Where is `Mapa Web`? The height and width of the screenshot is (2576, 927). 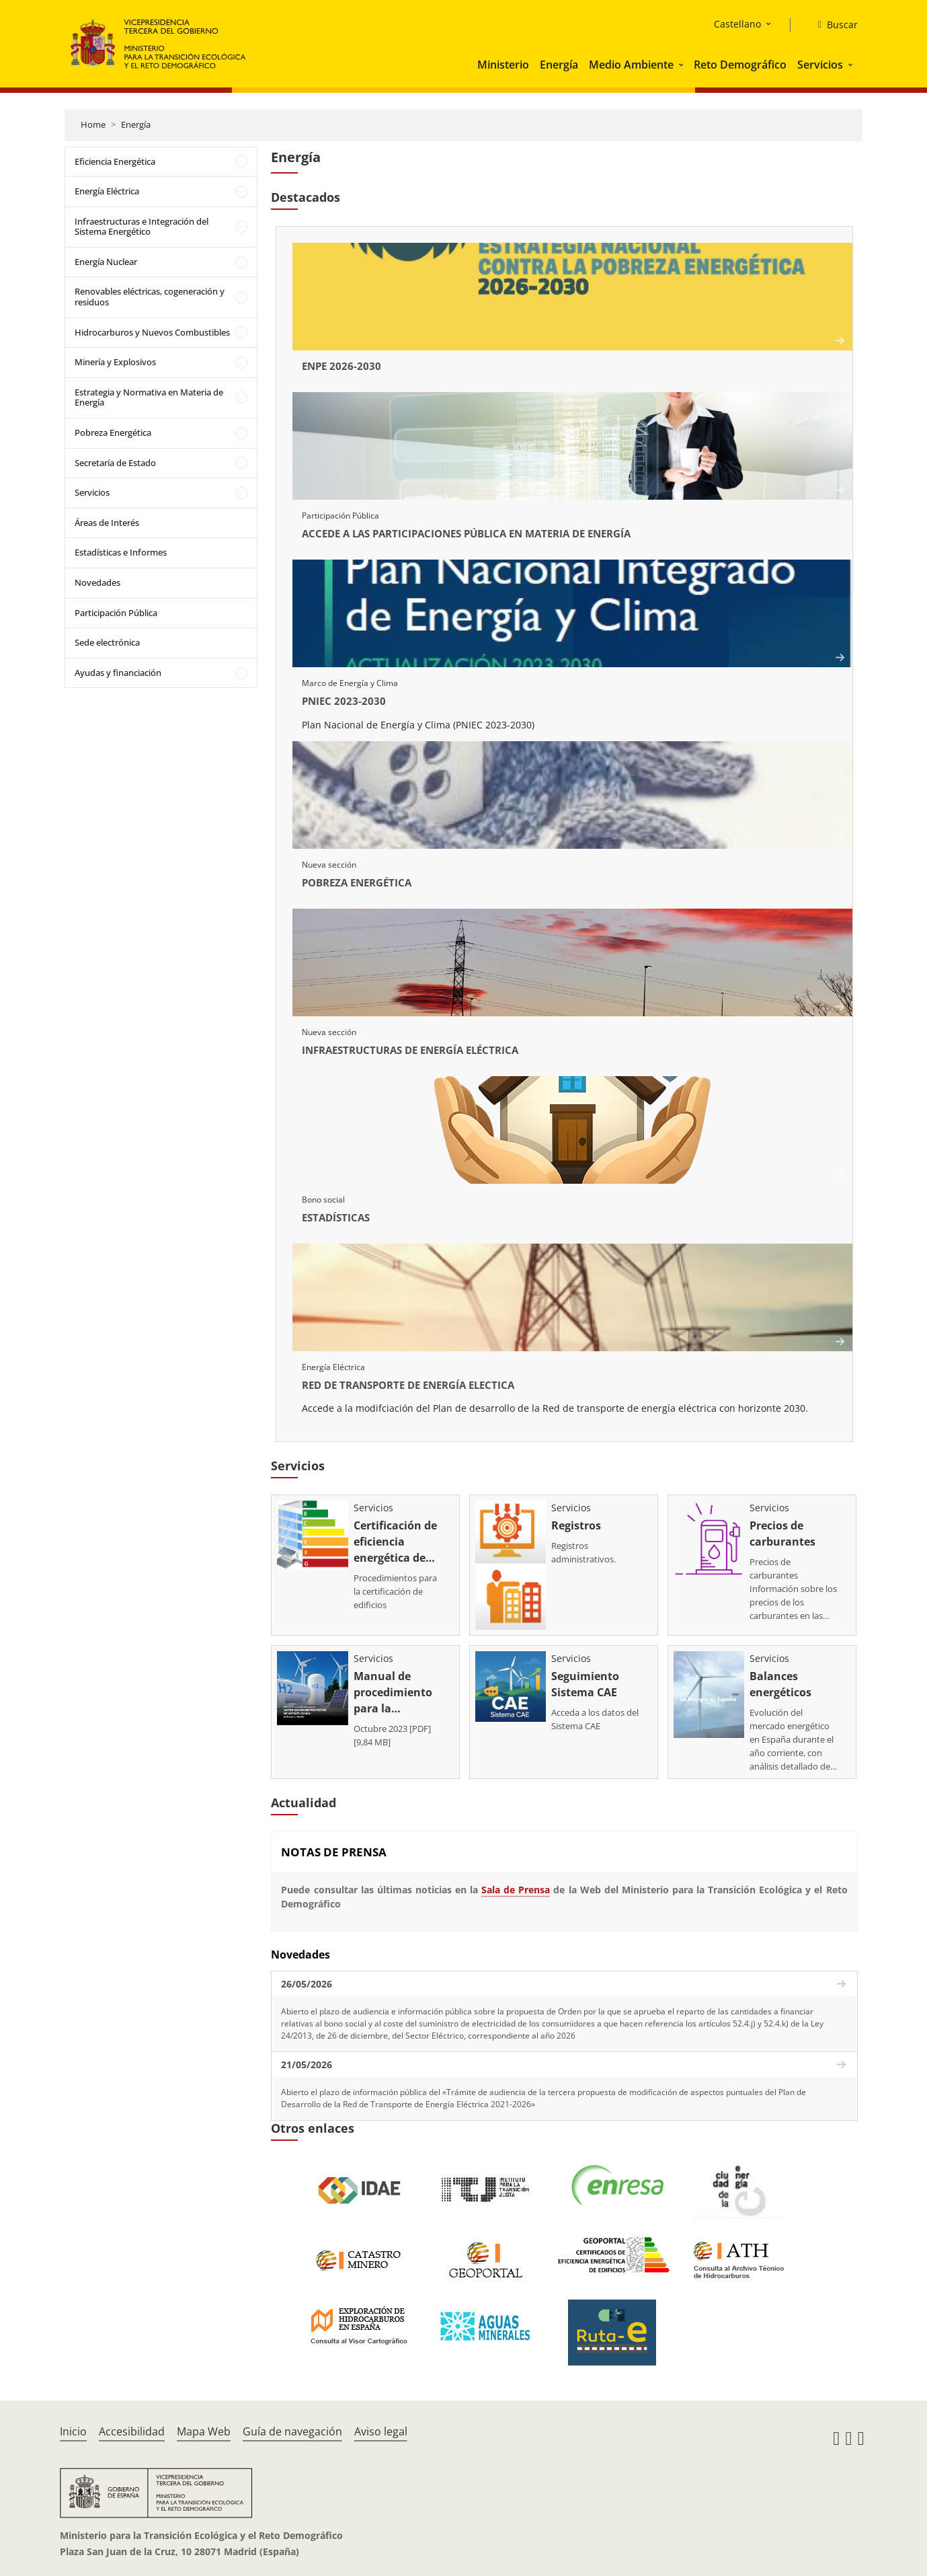
Mapa Web is located at coordinates (204, 2424).